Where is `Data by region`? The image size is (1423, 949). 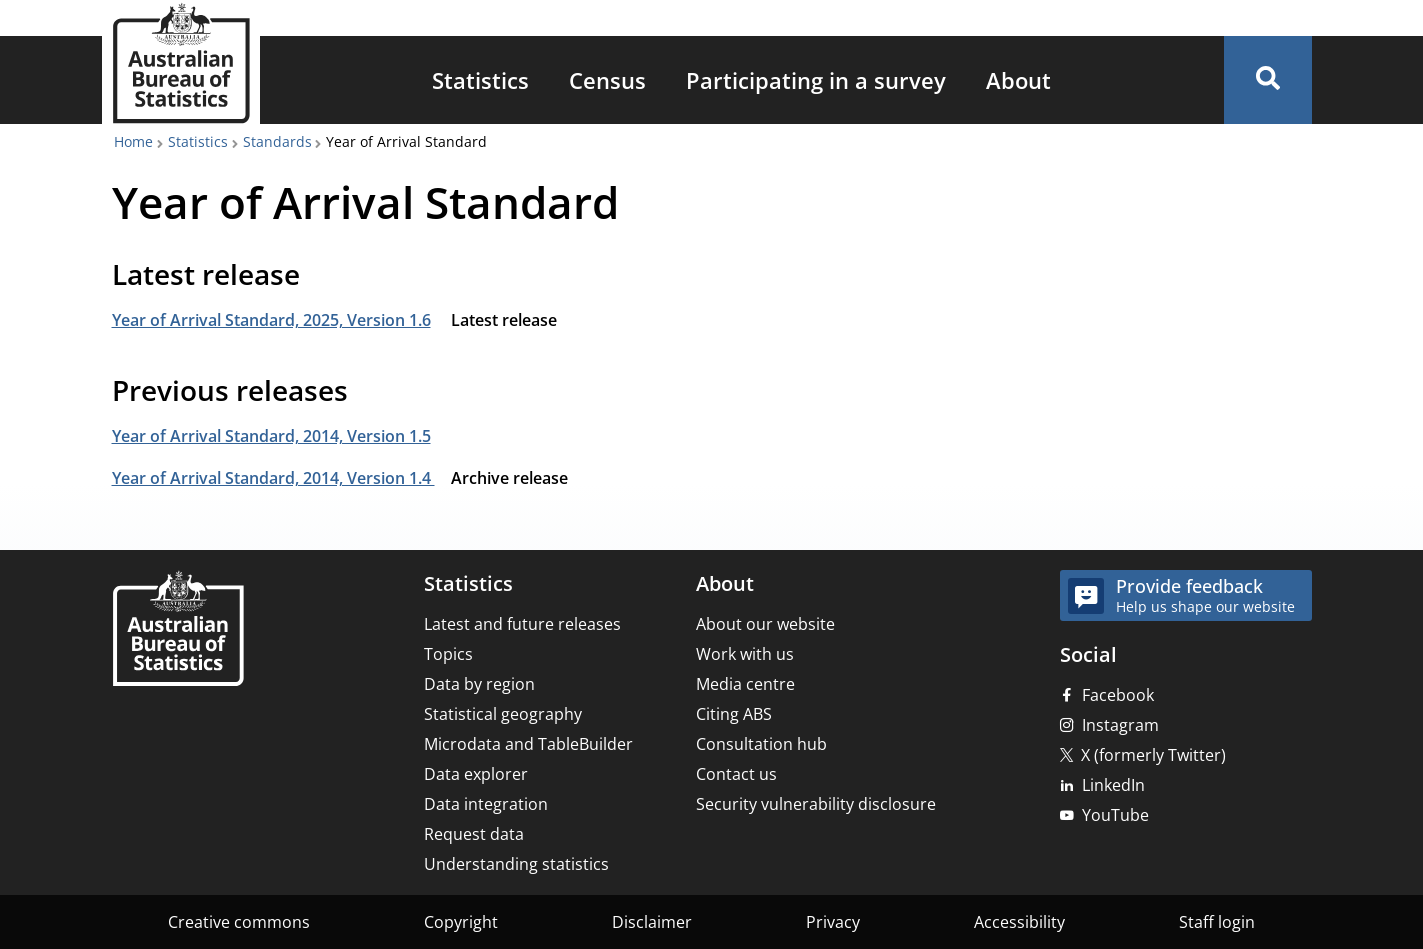
Data by region is located at coordinates (479, 684).